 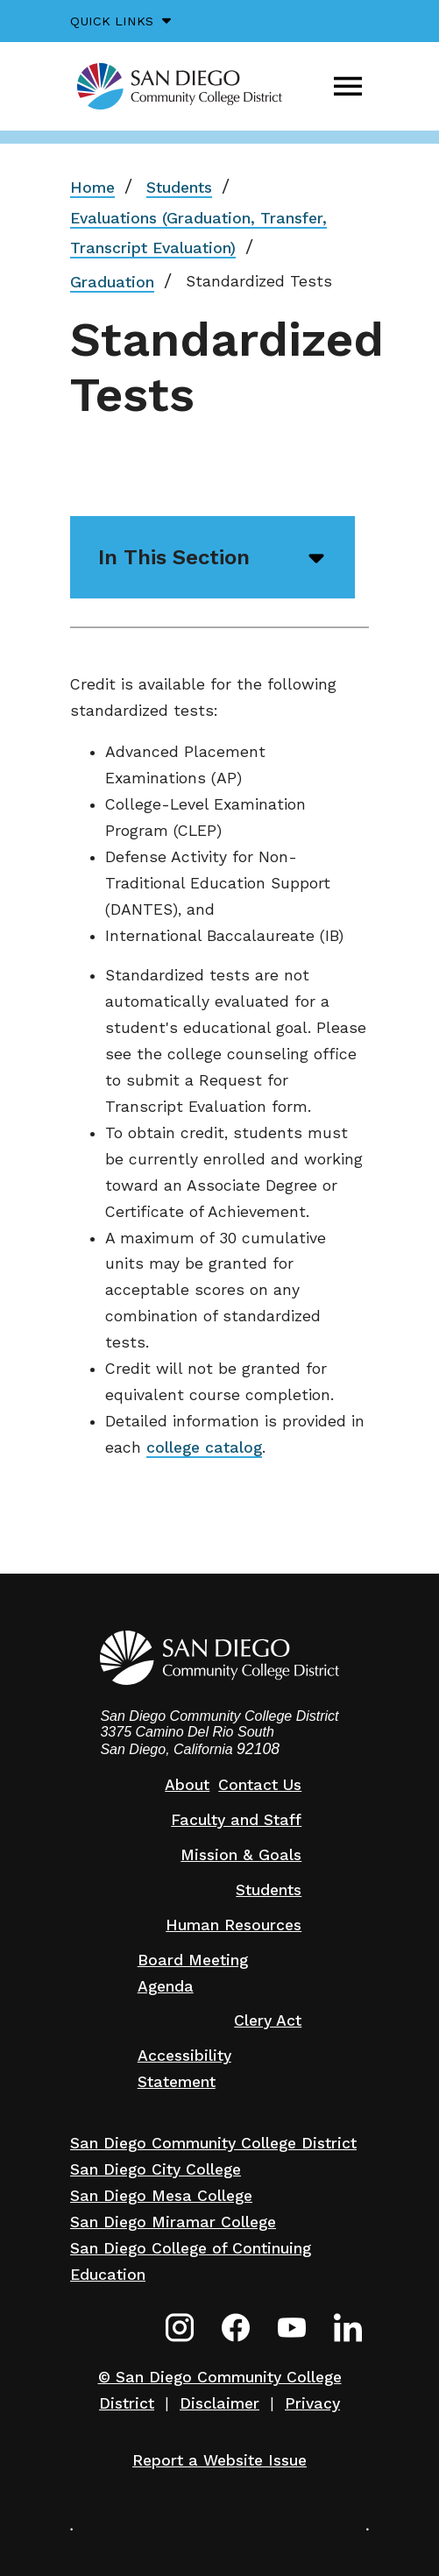 I want to click on Privacy, so click(x=312, y=2403).